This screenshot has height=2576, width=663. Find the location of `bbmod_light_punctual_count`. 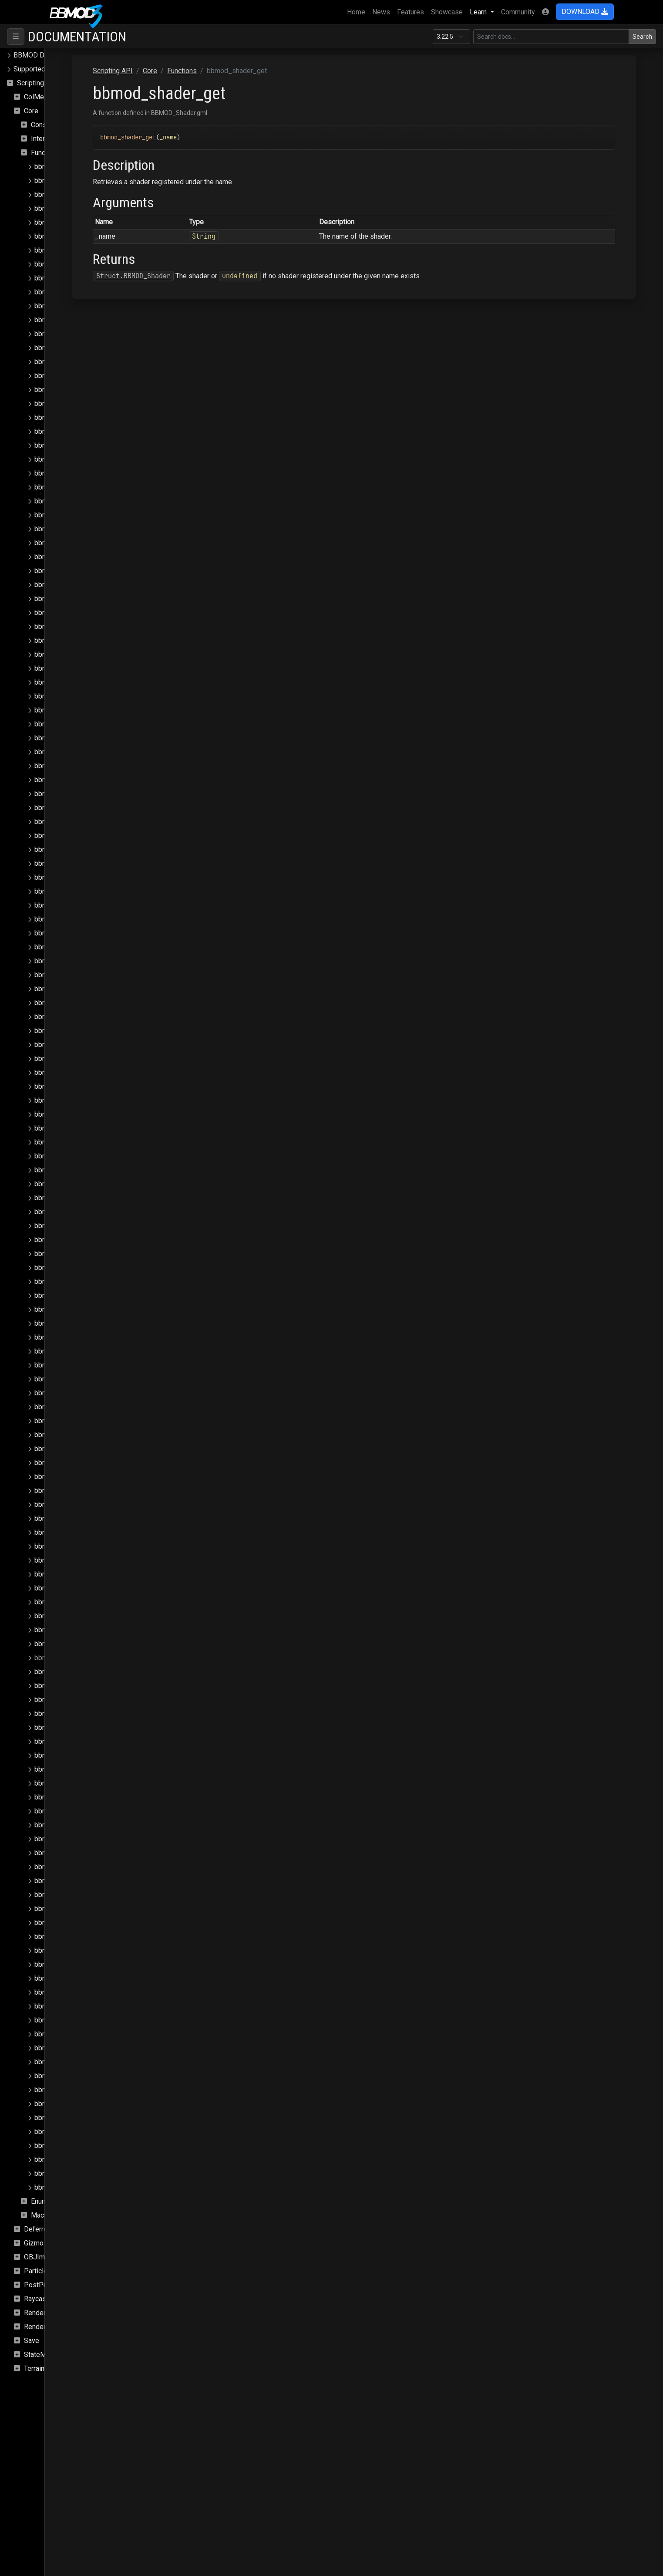

bbmod_light_punctual_count is located at coordinates (78, 1003).